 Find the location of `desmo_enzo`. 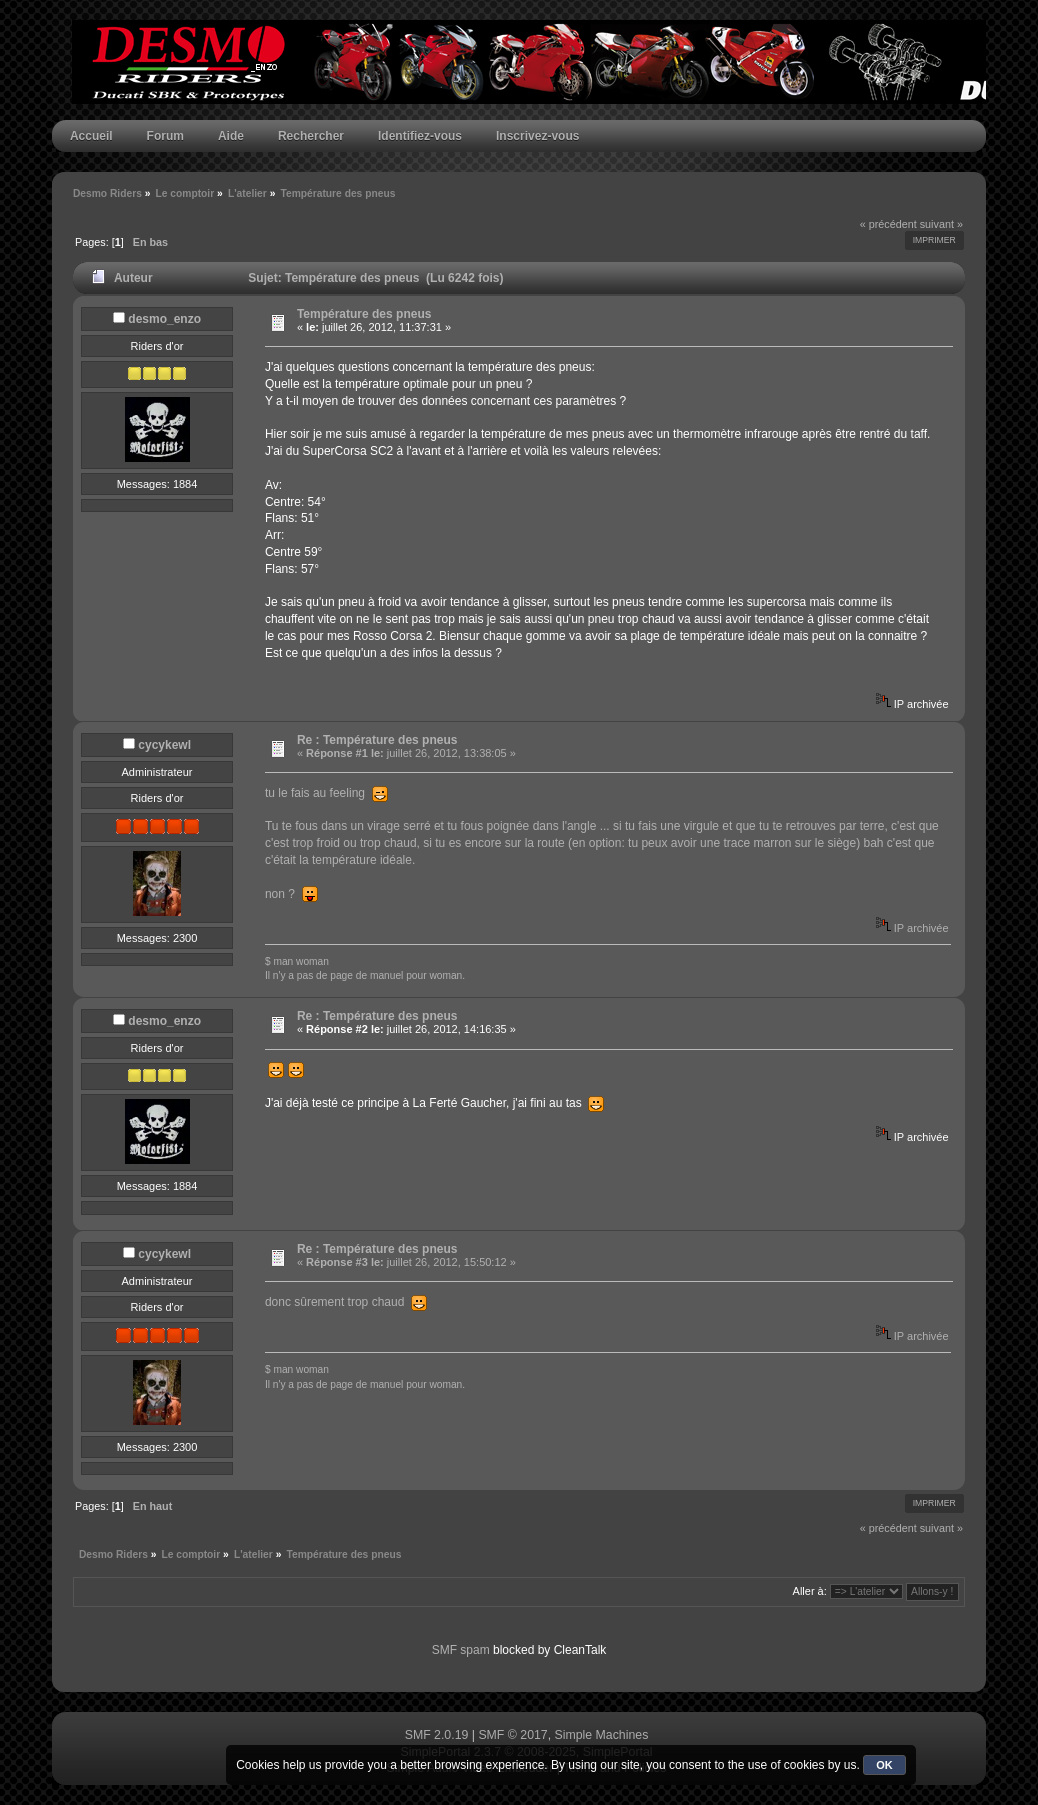

desmo_enzo is located at coordinates (164, 319).